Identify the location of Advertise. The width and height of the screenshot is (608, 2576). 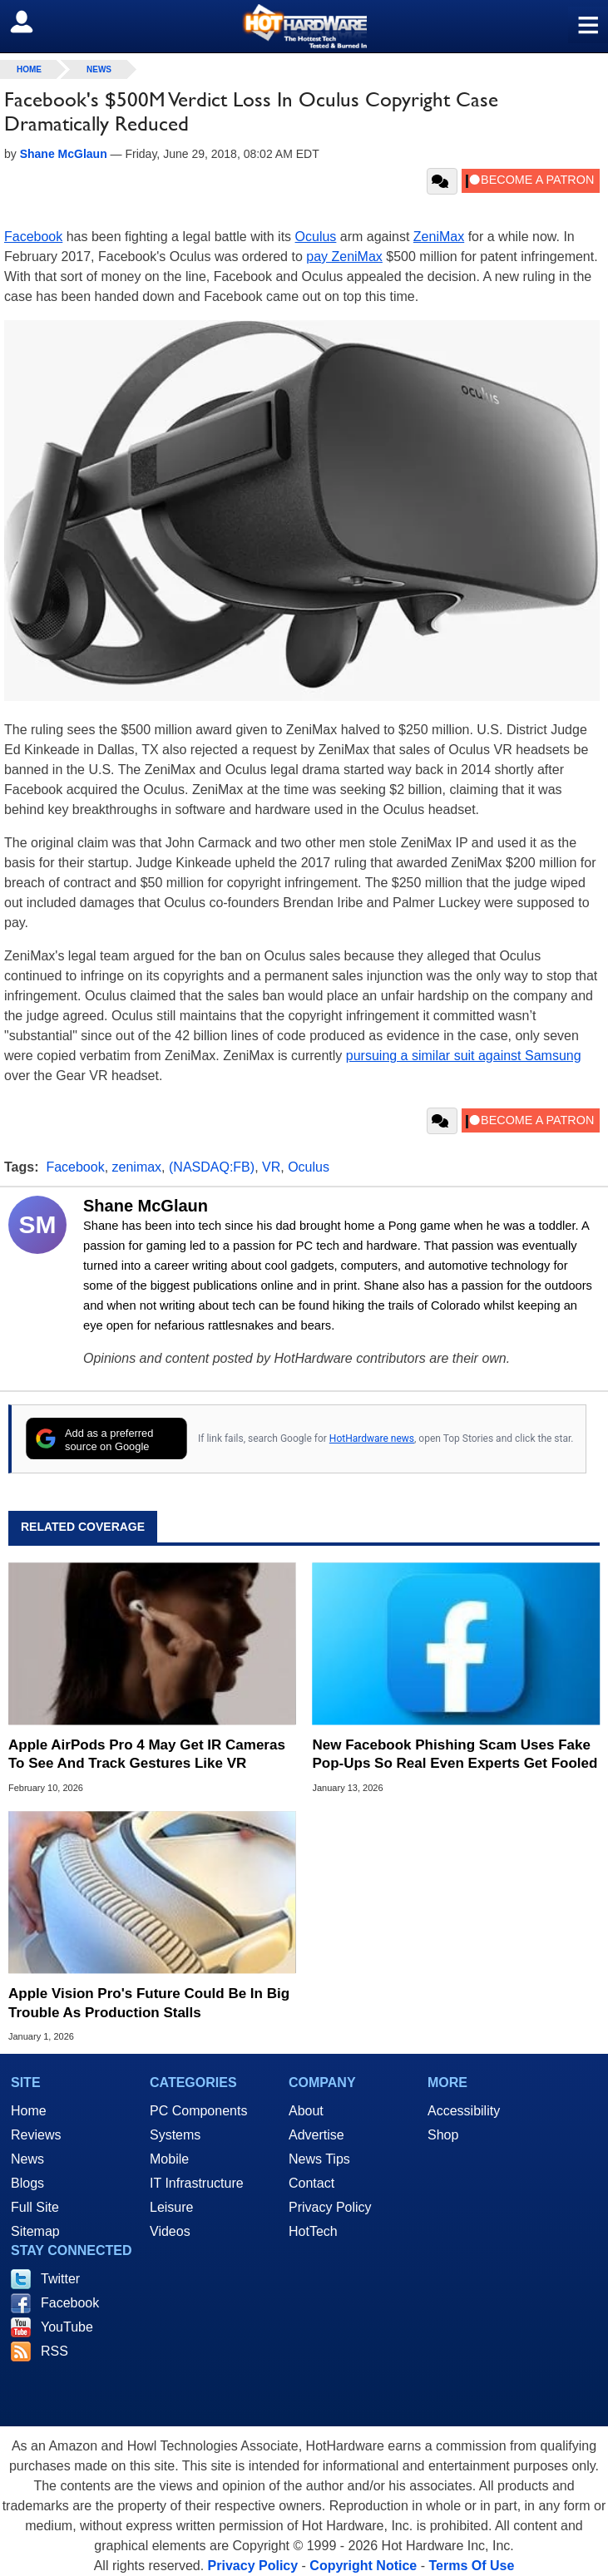
(316, 2135).